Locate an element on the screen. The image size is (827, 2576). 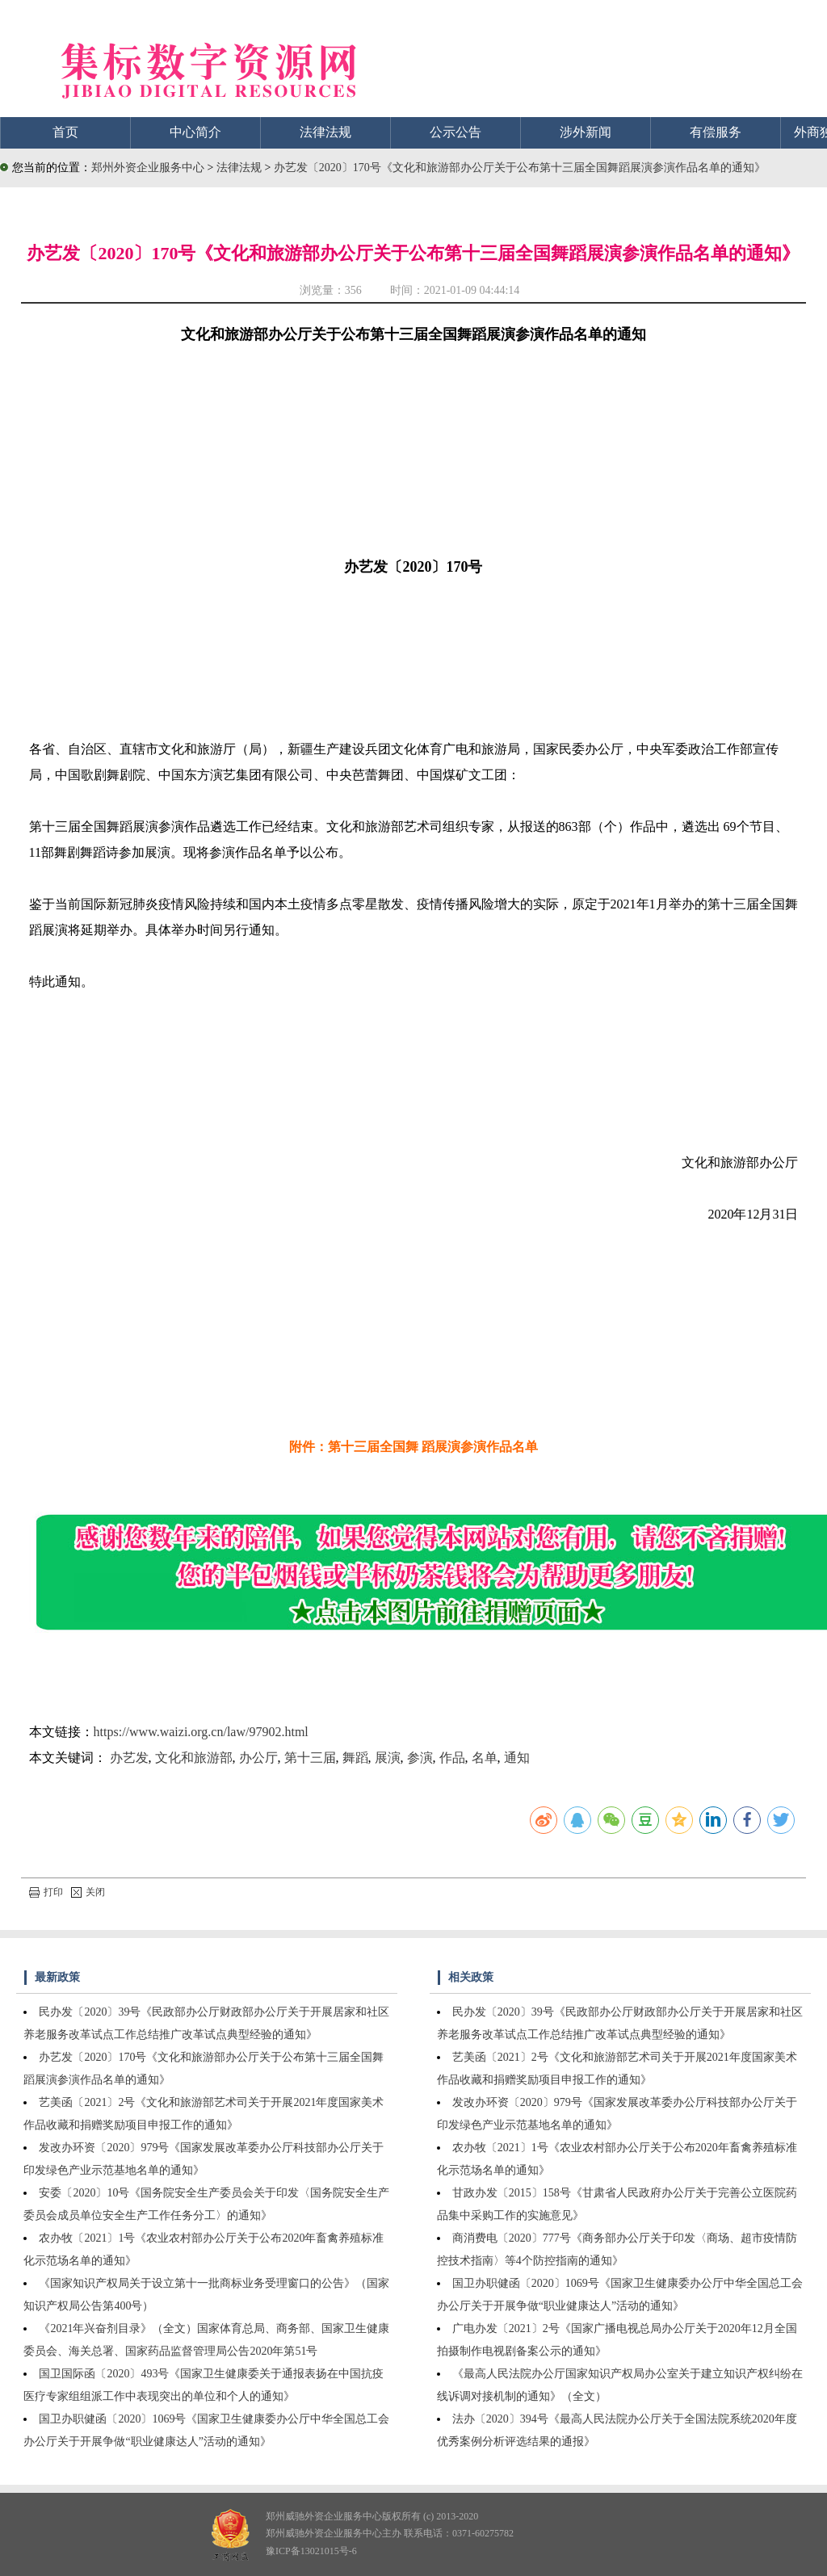
参演 is located at coordinates (420, 1757).